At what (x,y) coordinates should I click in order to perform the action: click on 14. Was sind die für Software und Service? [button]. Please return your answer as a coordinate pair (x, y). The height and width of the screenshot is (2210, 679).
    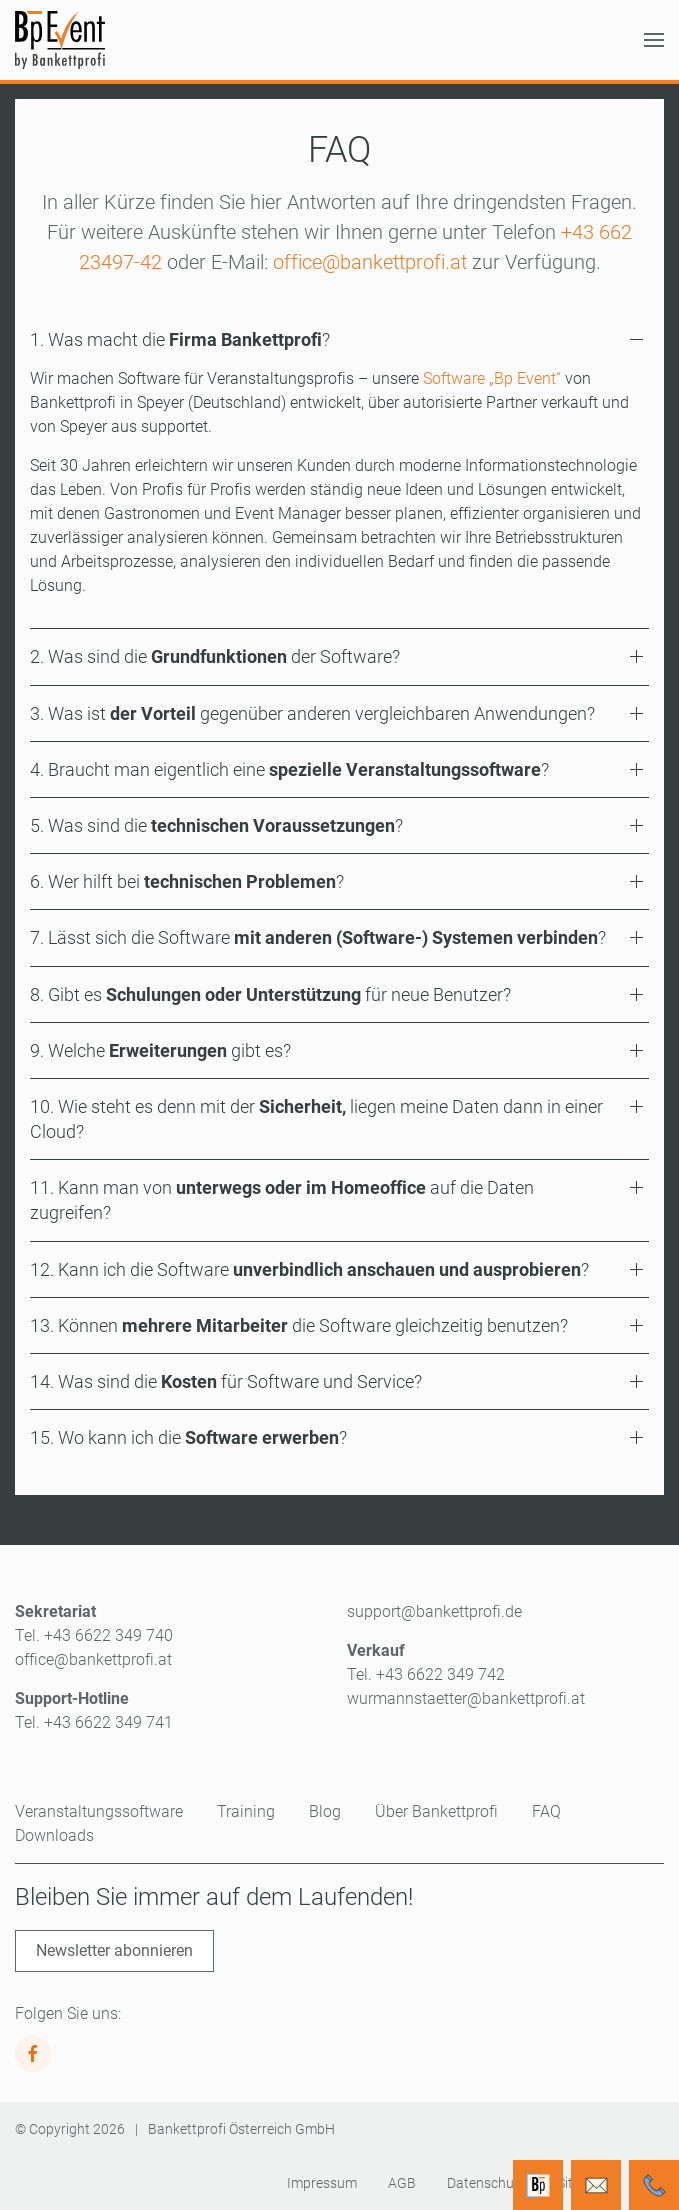
    Looking at the image, I should click on (226, 1381).